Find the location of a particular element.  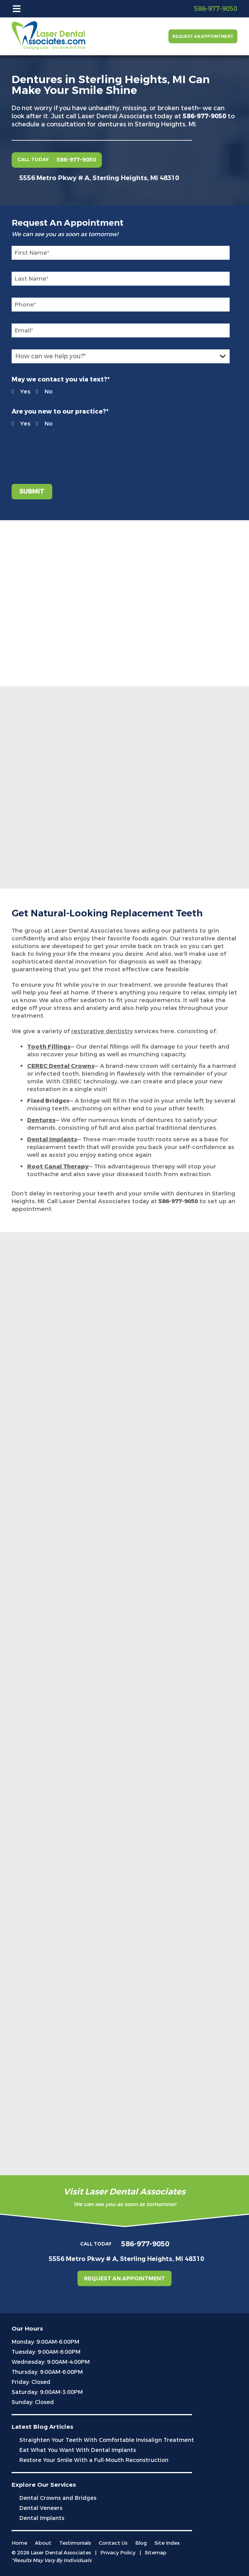

No is located at coordinates (40, 391).